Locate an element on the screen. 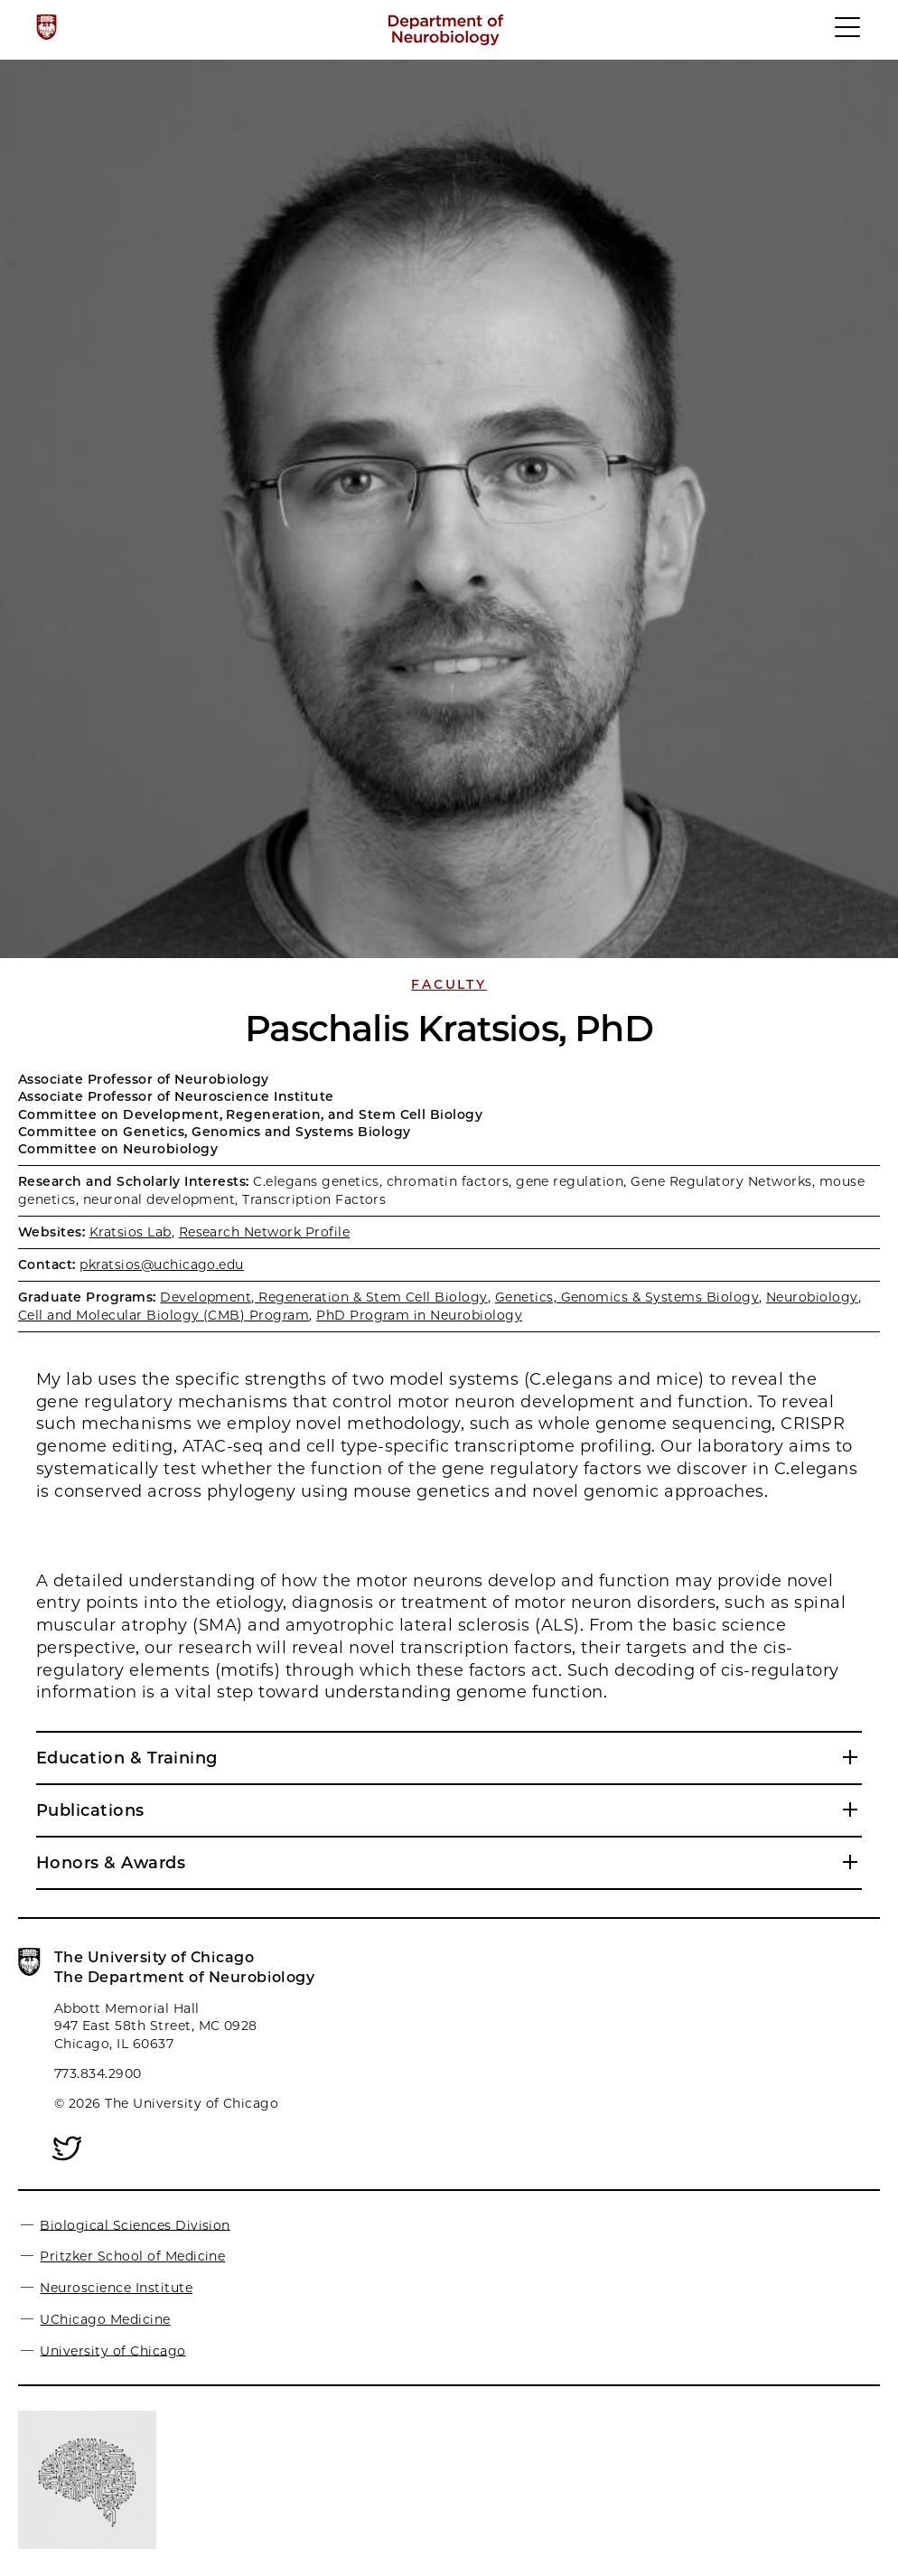  Research Network Profile is located at coordinates (265, 1232).